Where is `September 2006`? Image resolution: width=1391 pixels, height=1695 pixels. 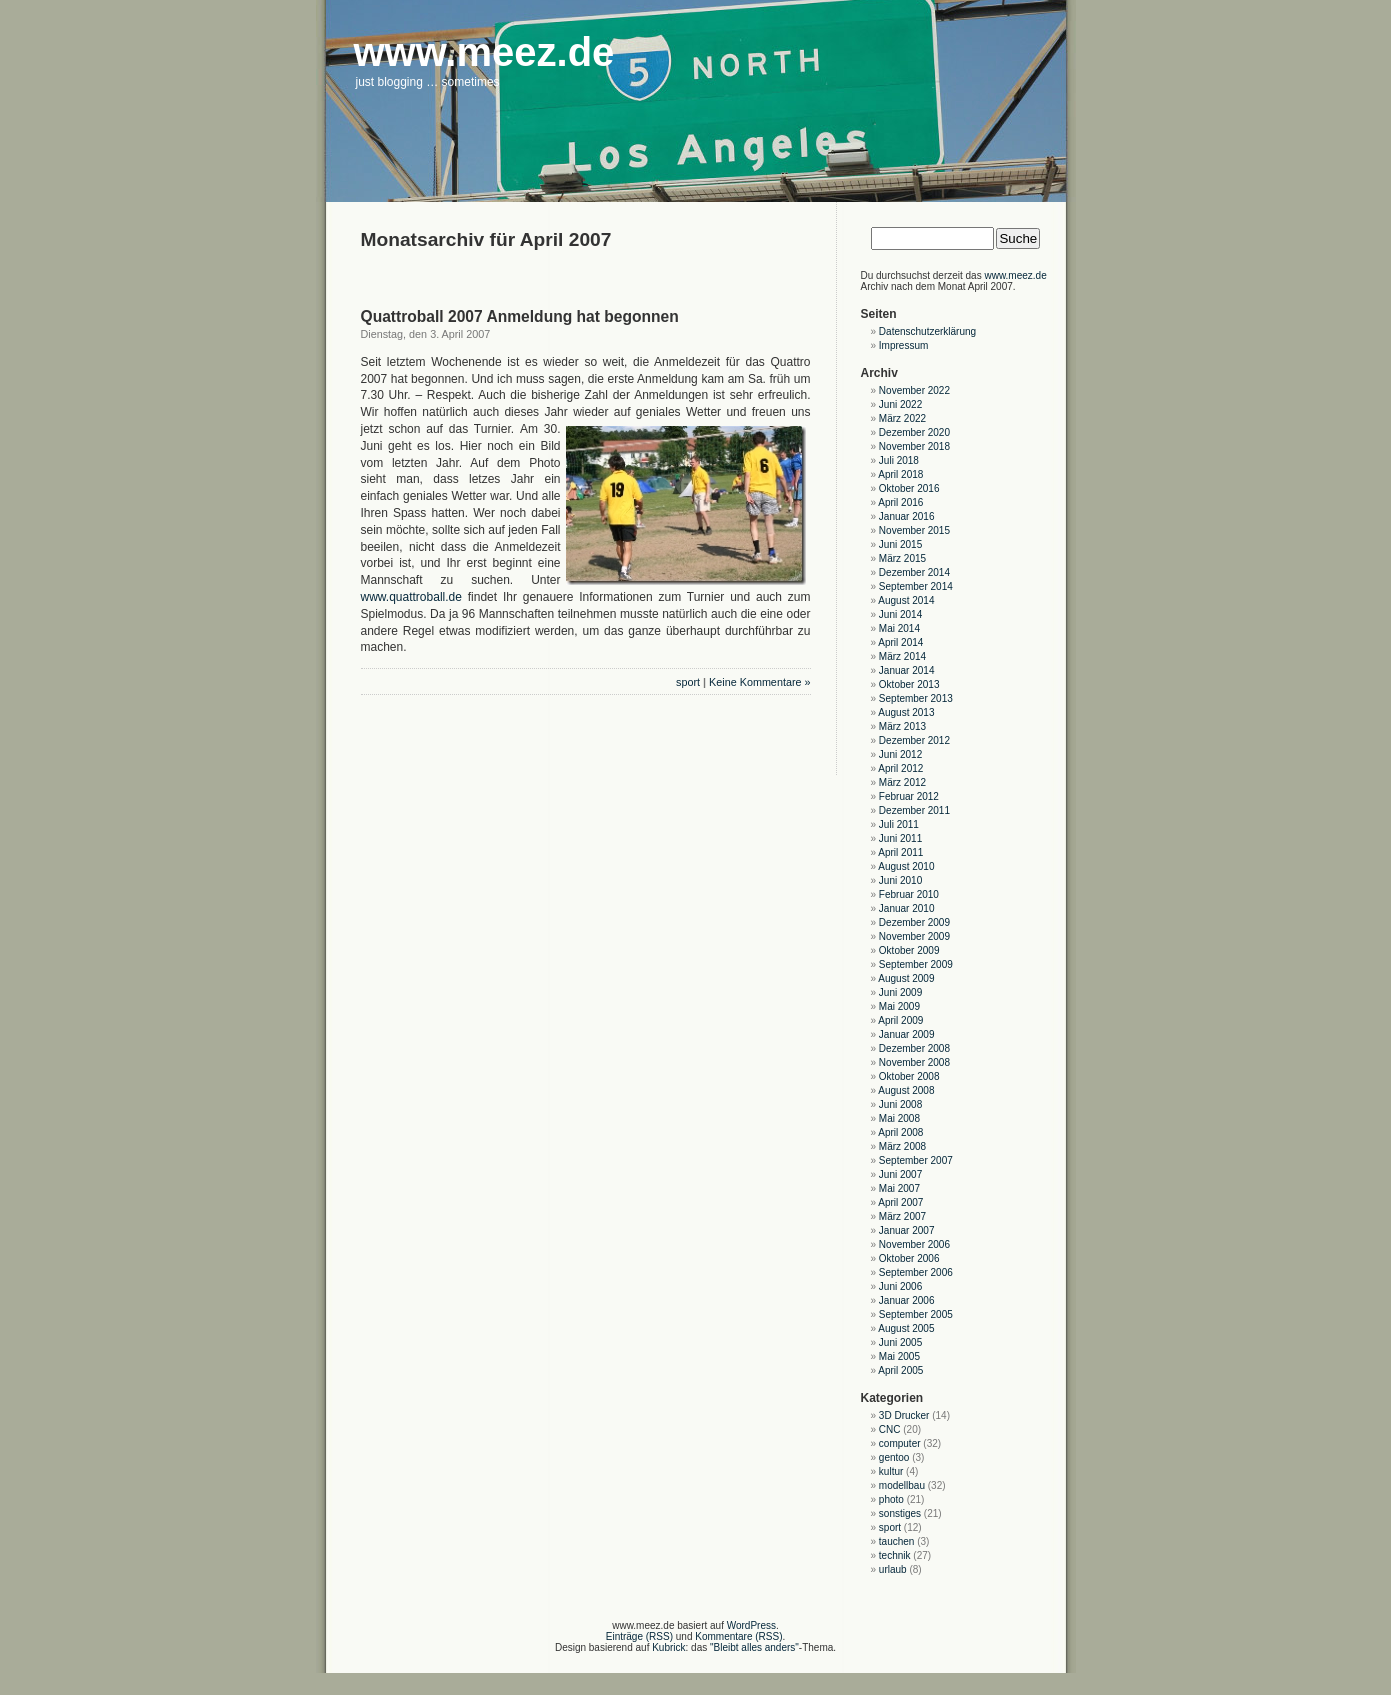 September 2006 is located at coordinates (916, 1272).